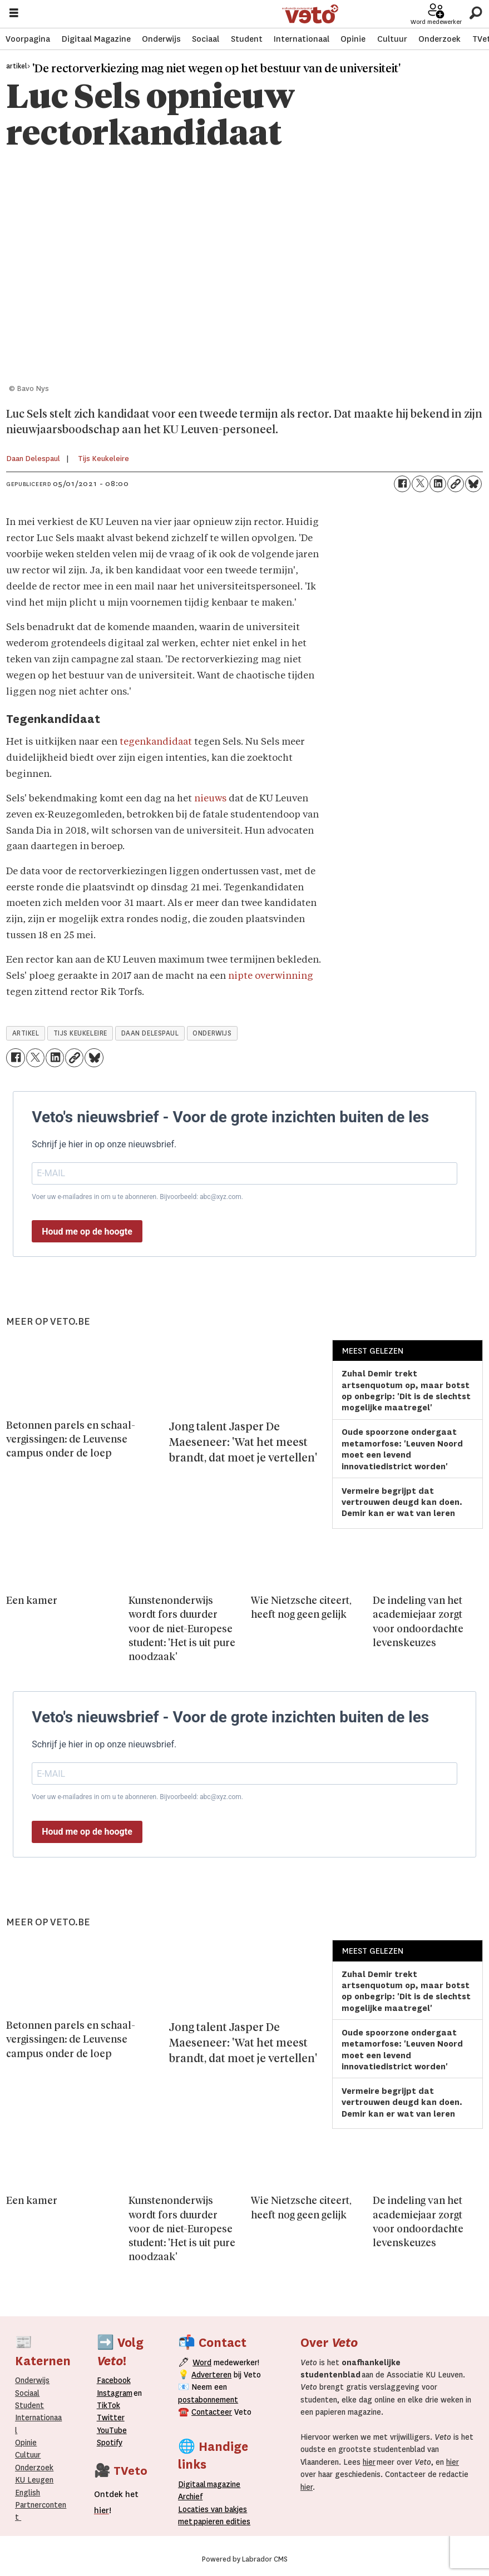 This screenshot has height=2576, width=489. I want to click on magazine [Digitale magazine], so click(212, 2484).